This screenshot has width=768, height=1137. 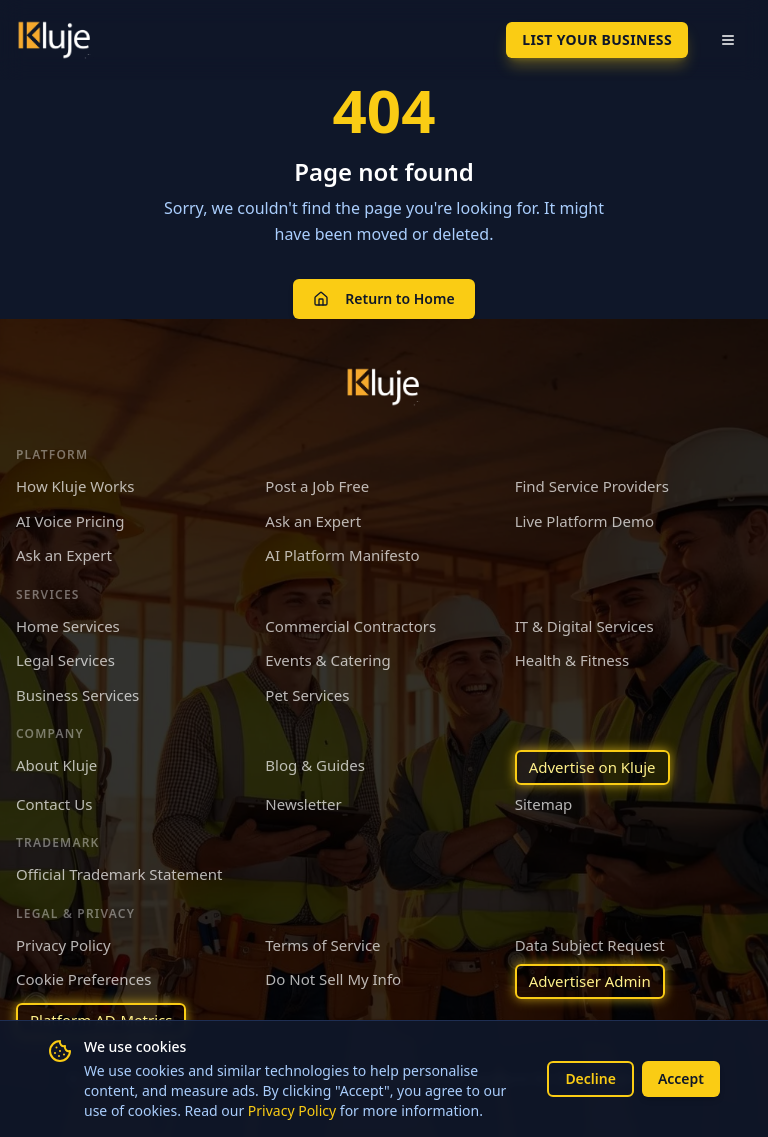 I want to click on [Kluje homepage], so click(x=384, y=387).